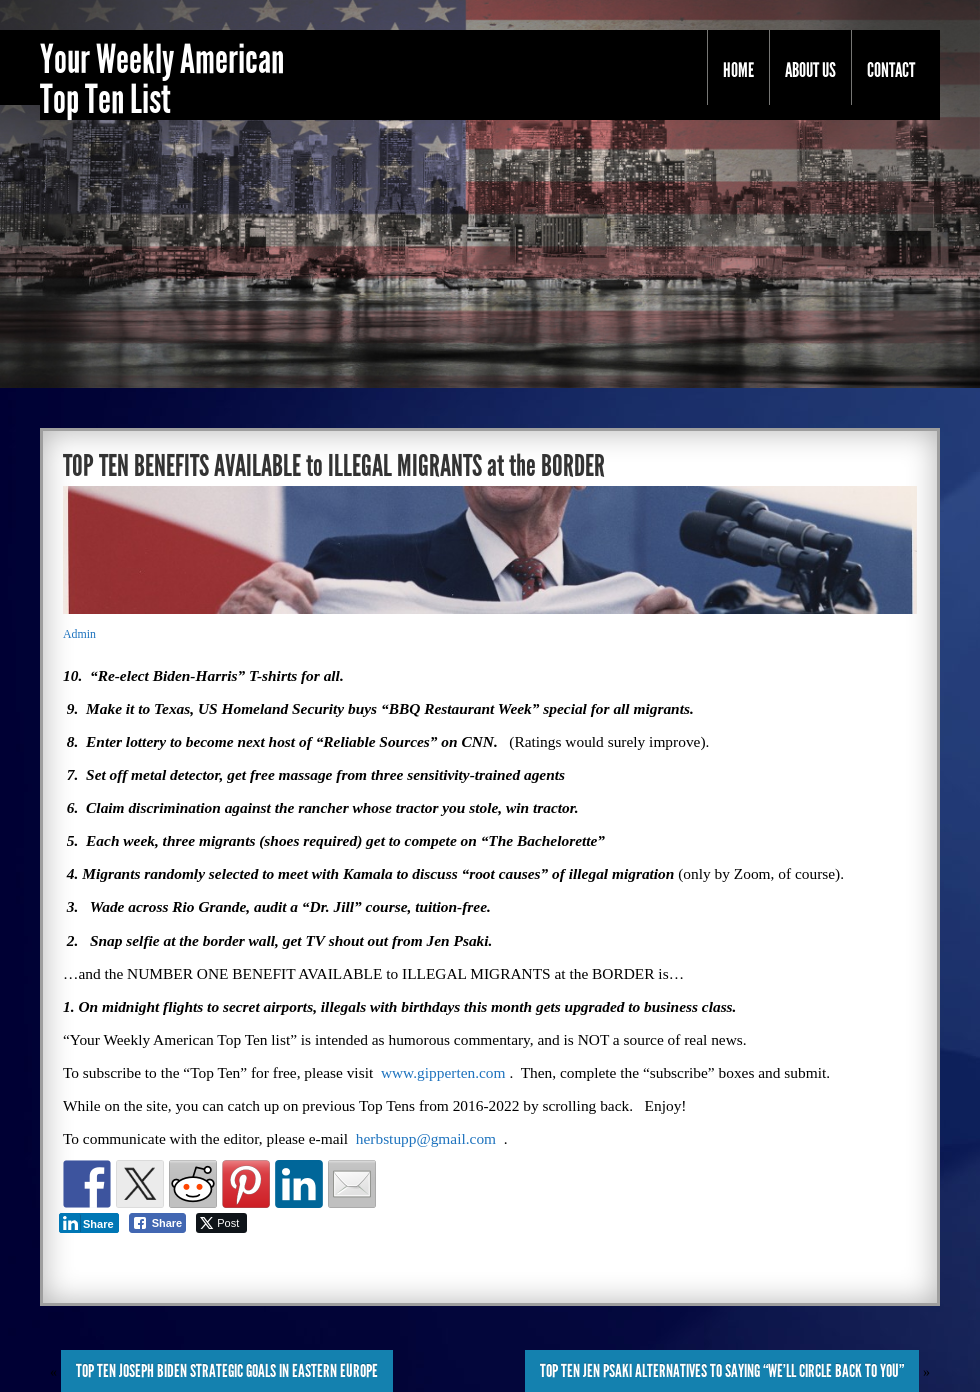 Image resolution: width=980 pixels, height=1392 pixels. I want to click on [LinkedIn Share], so click(89, 1223).